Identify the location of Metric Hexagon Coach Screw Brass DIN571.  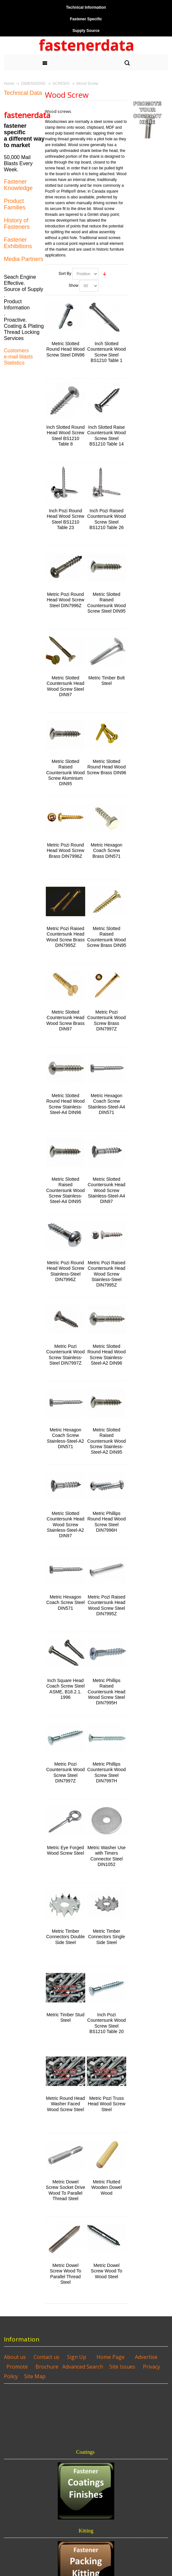
(106, 850).